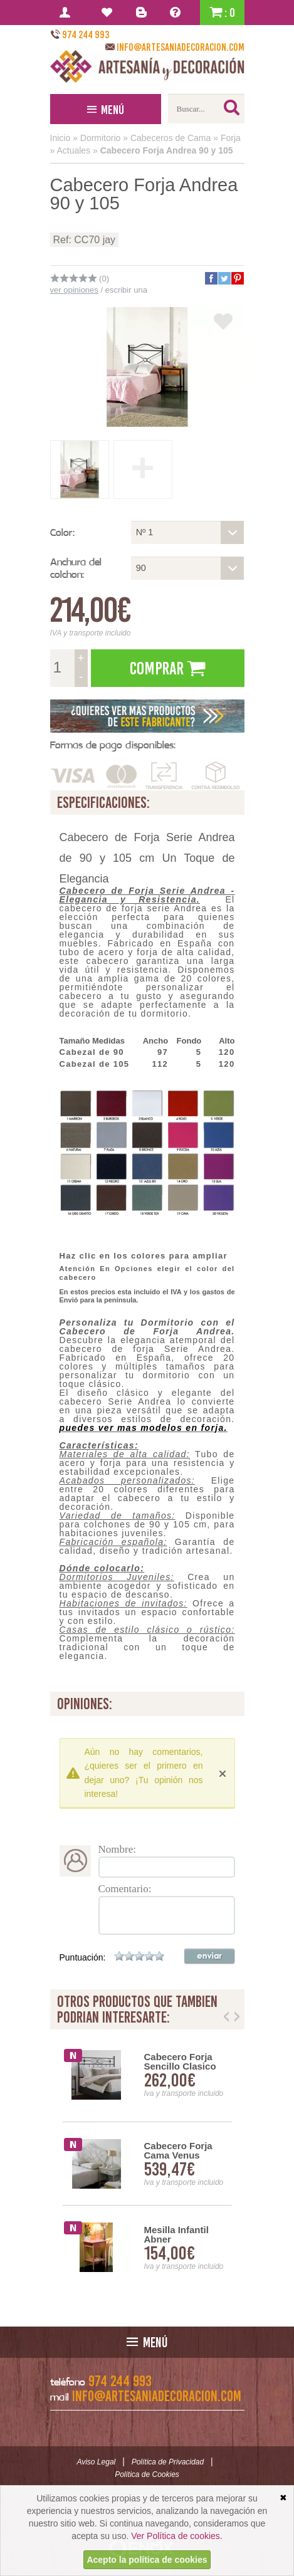 This screenshot has width=294, height=2576. Describe the element at coordinates (100, 138) in the screenshot. I see `Dormitorio` at that location.